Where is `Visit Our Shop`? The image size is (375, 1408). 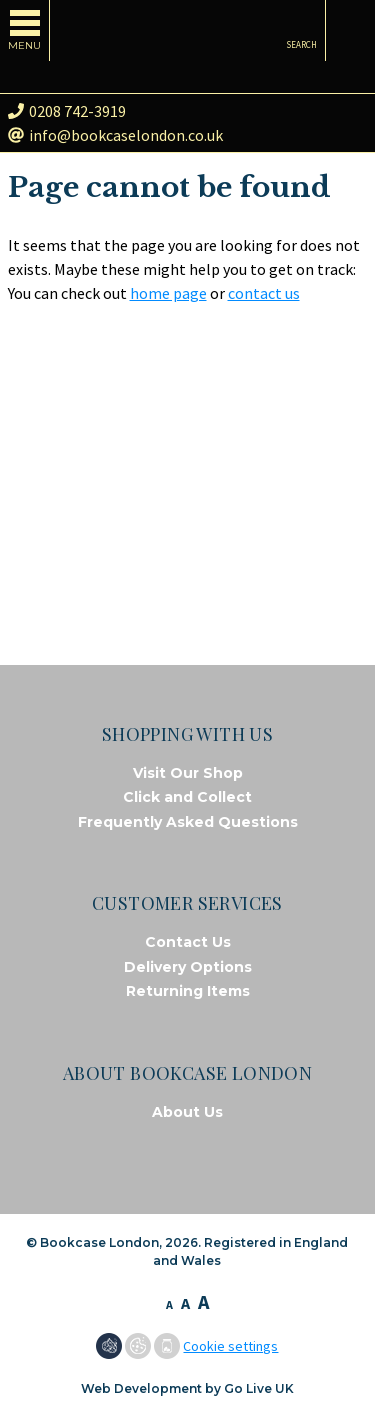
Visit Our Shop is located at coordinates (188, 773).